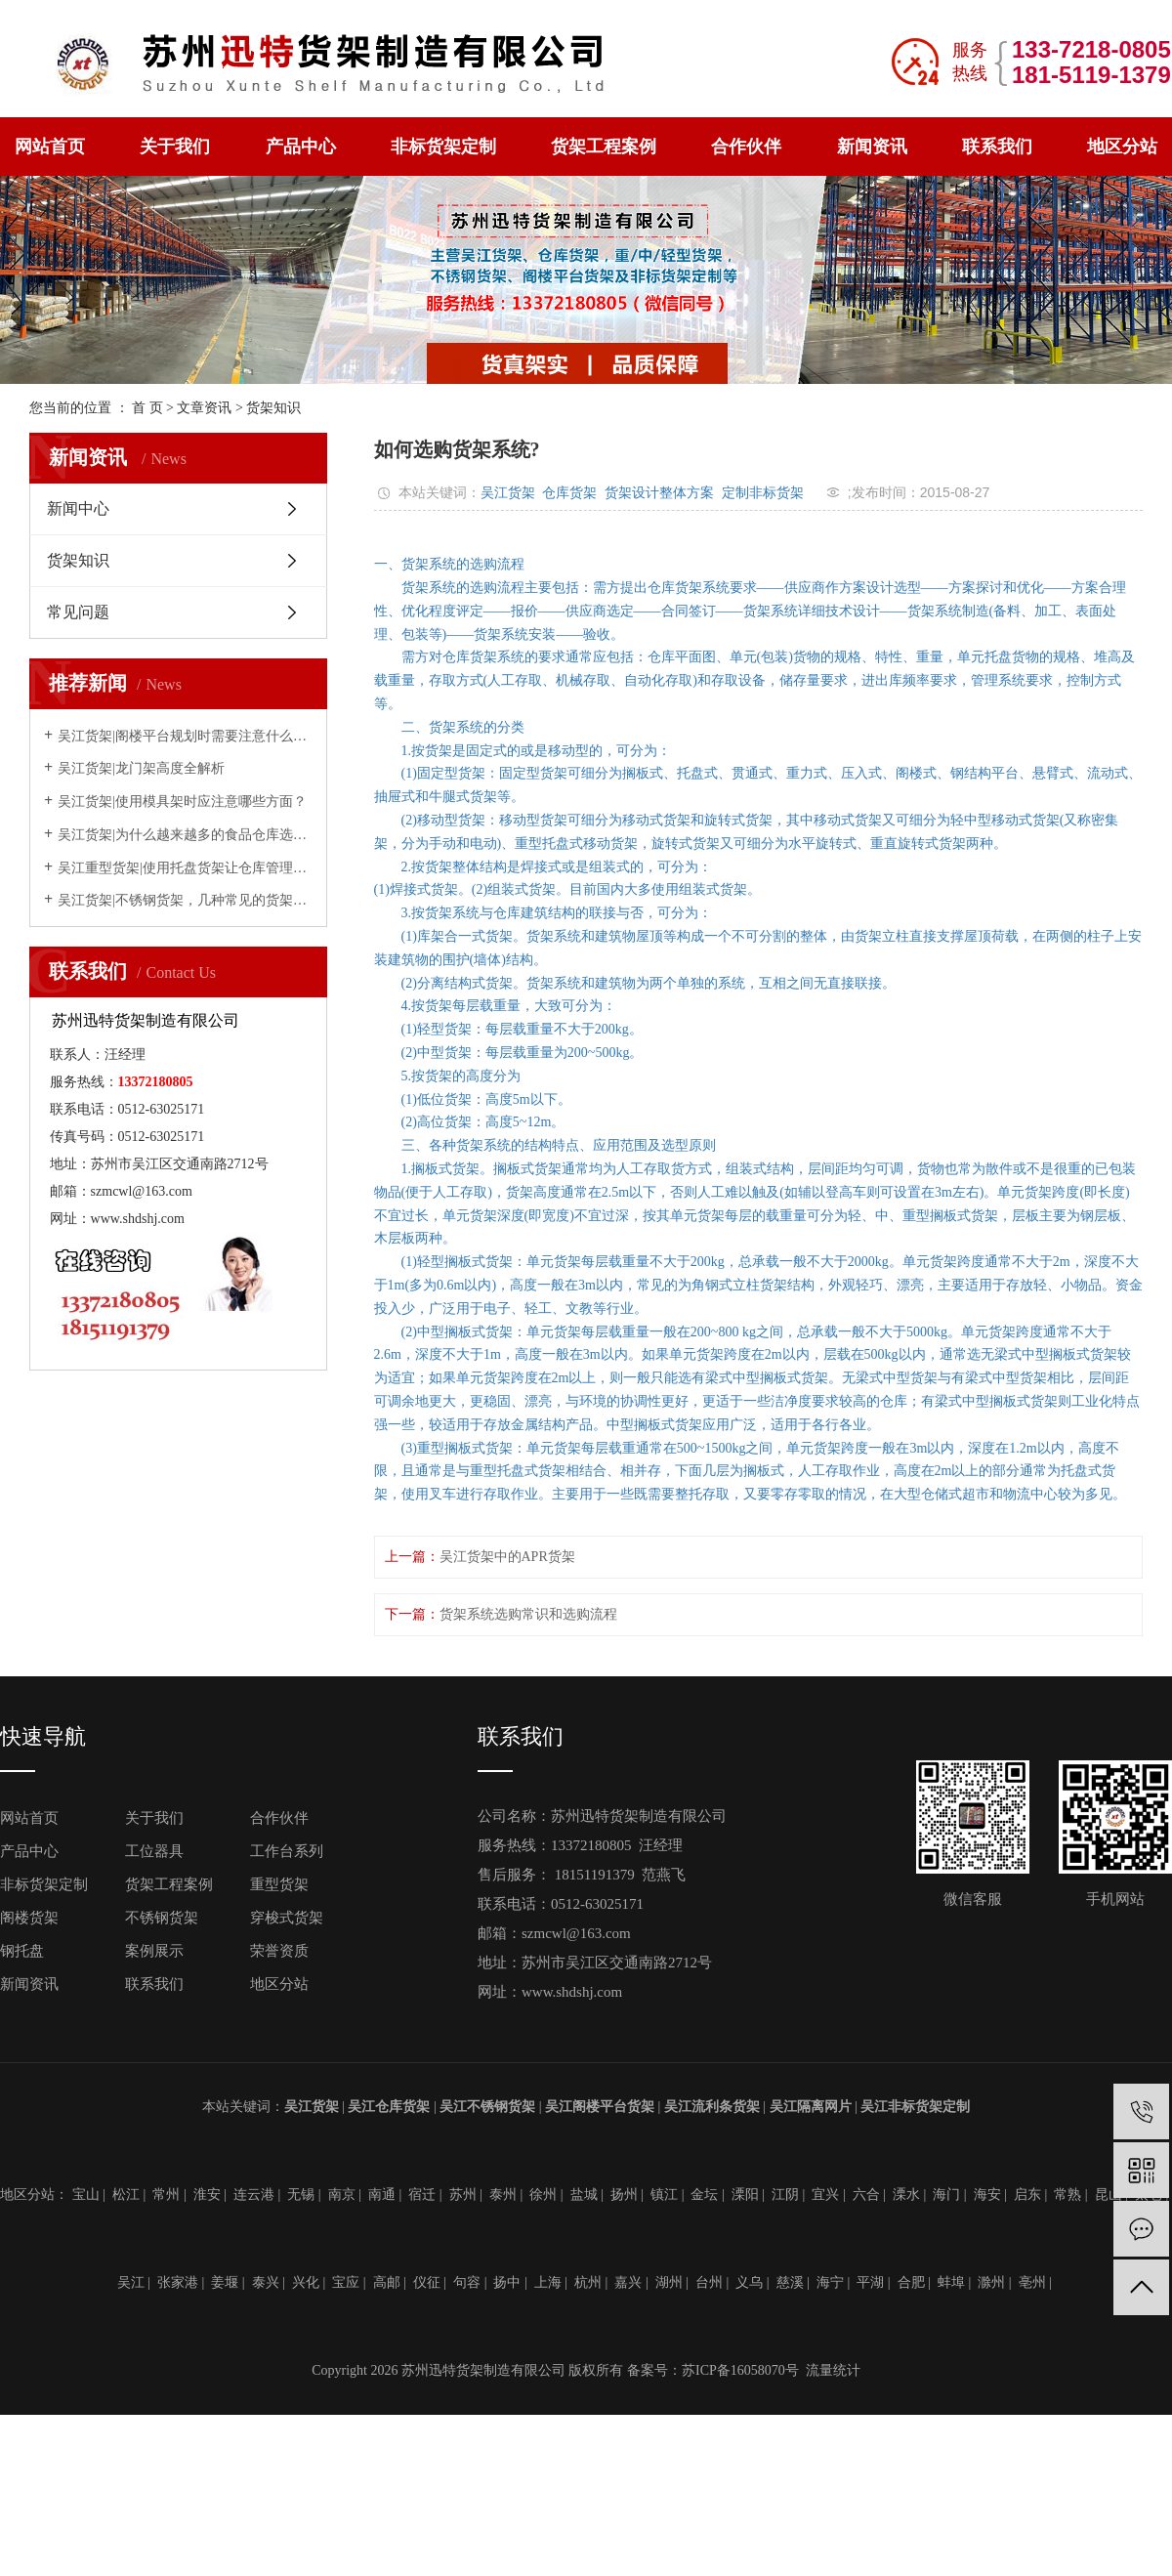 The height and width of the screenshot is (2576, 1172). Describe the element at coordinates (987, 2194) in the screenshot. I see `海安` at that location.